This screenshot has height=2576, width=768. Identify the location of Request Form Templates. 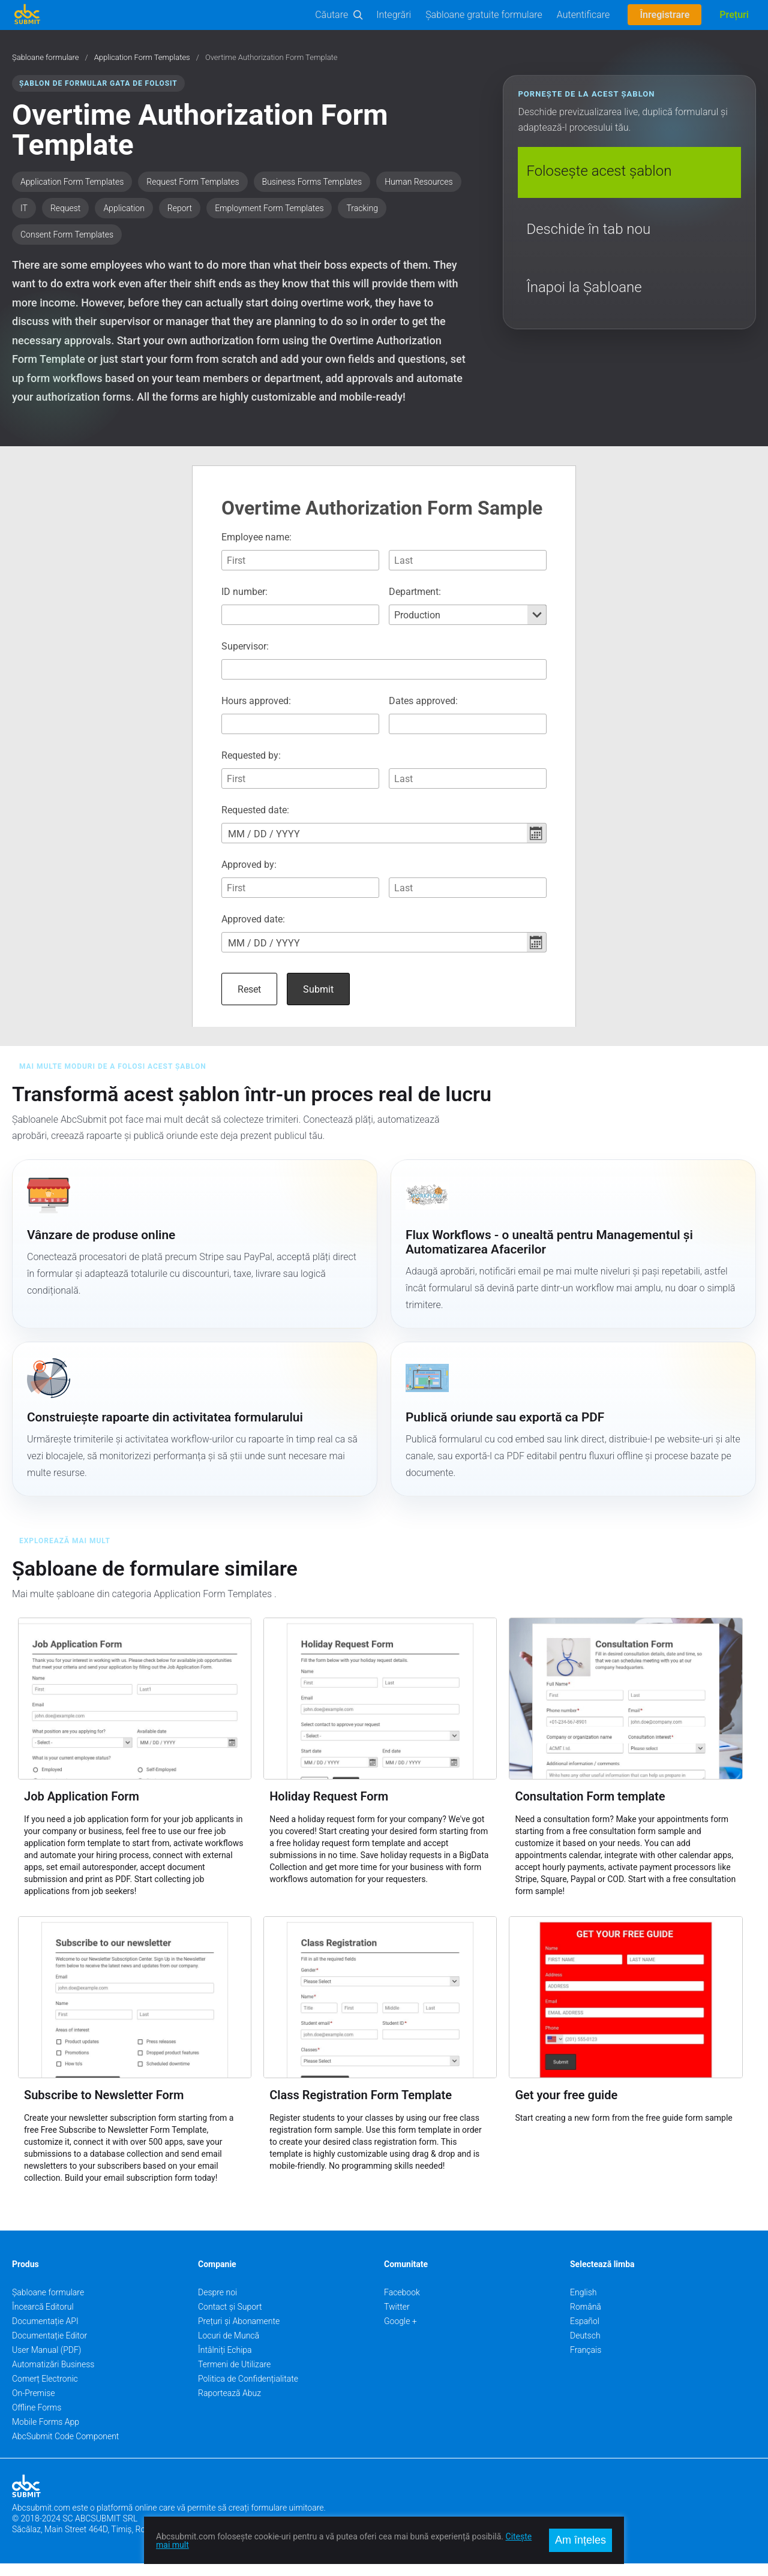
(192, 182).